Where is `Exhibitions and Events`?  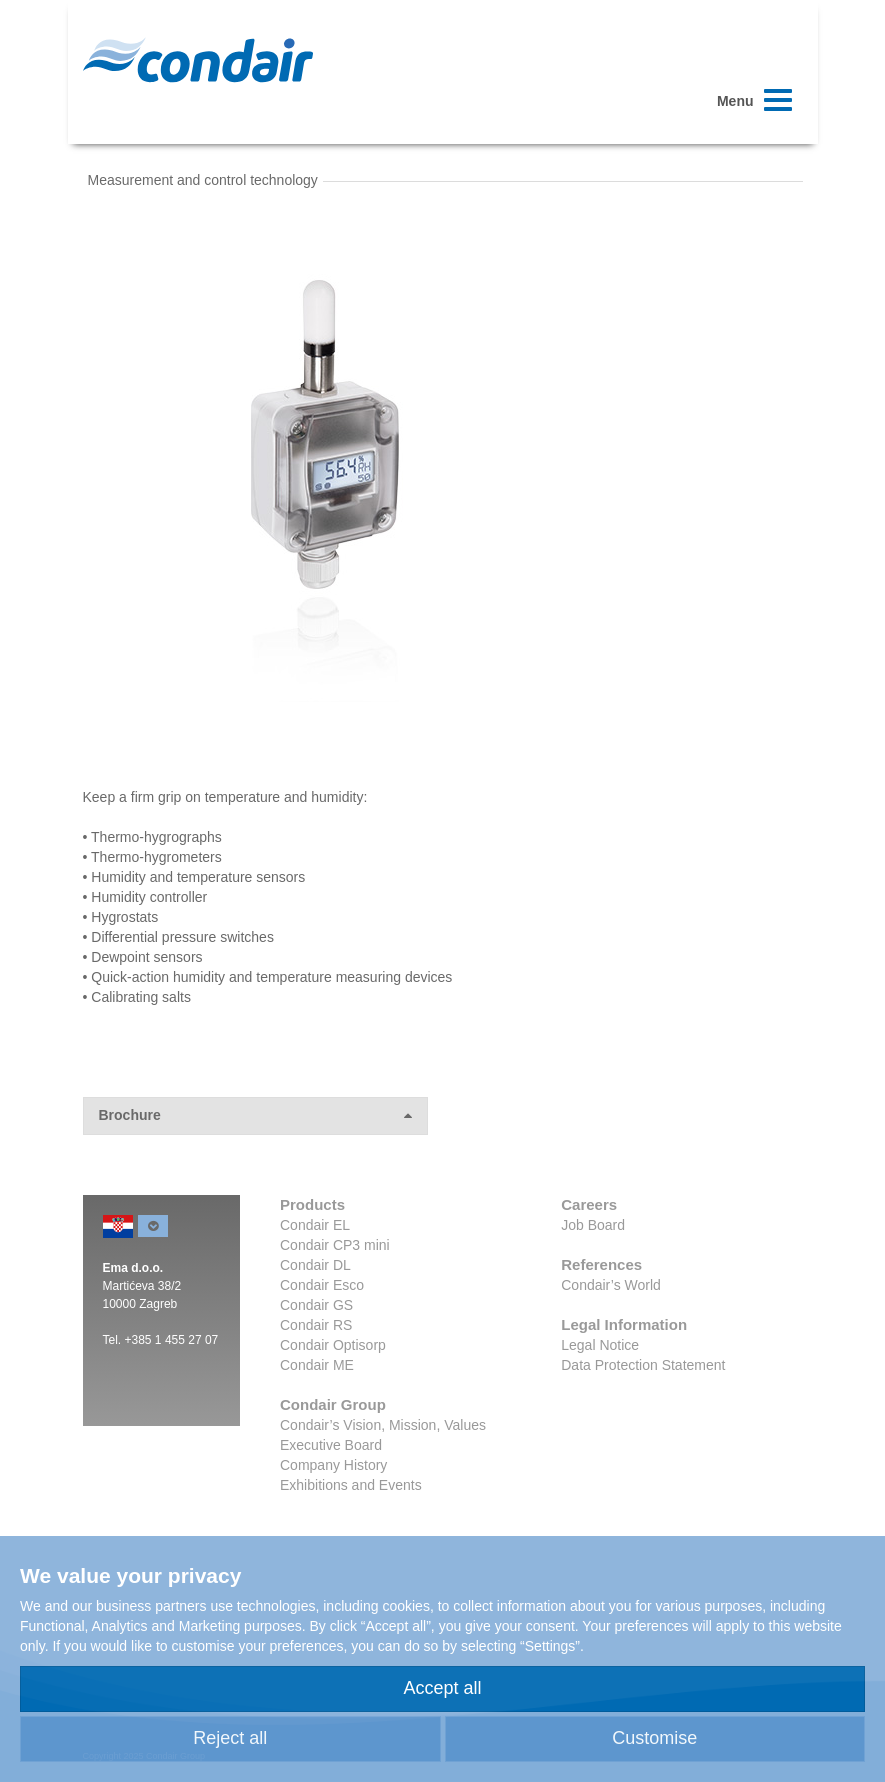
Exhibitions and Events is located at coordinates (351, 1485).